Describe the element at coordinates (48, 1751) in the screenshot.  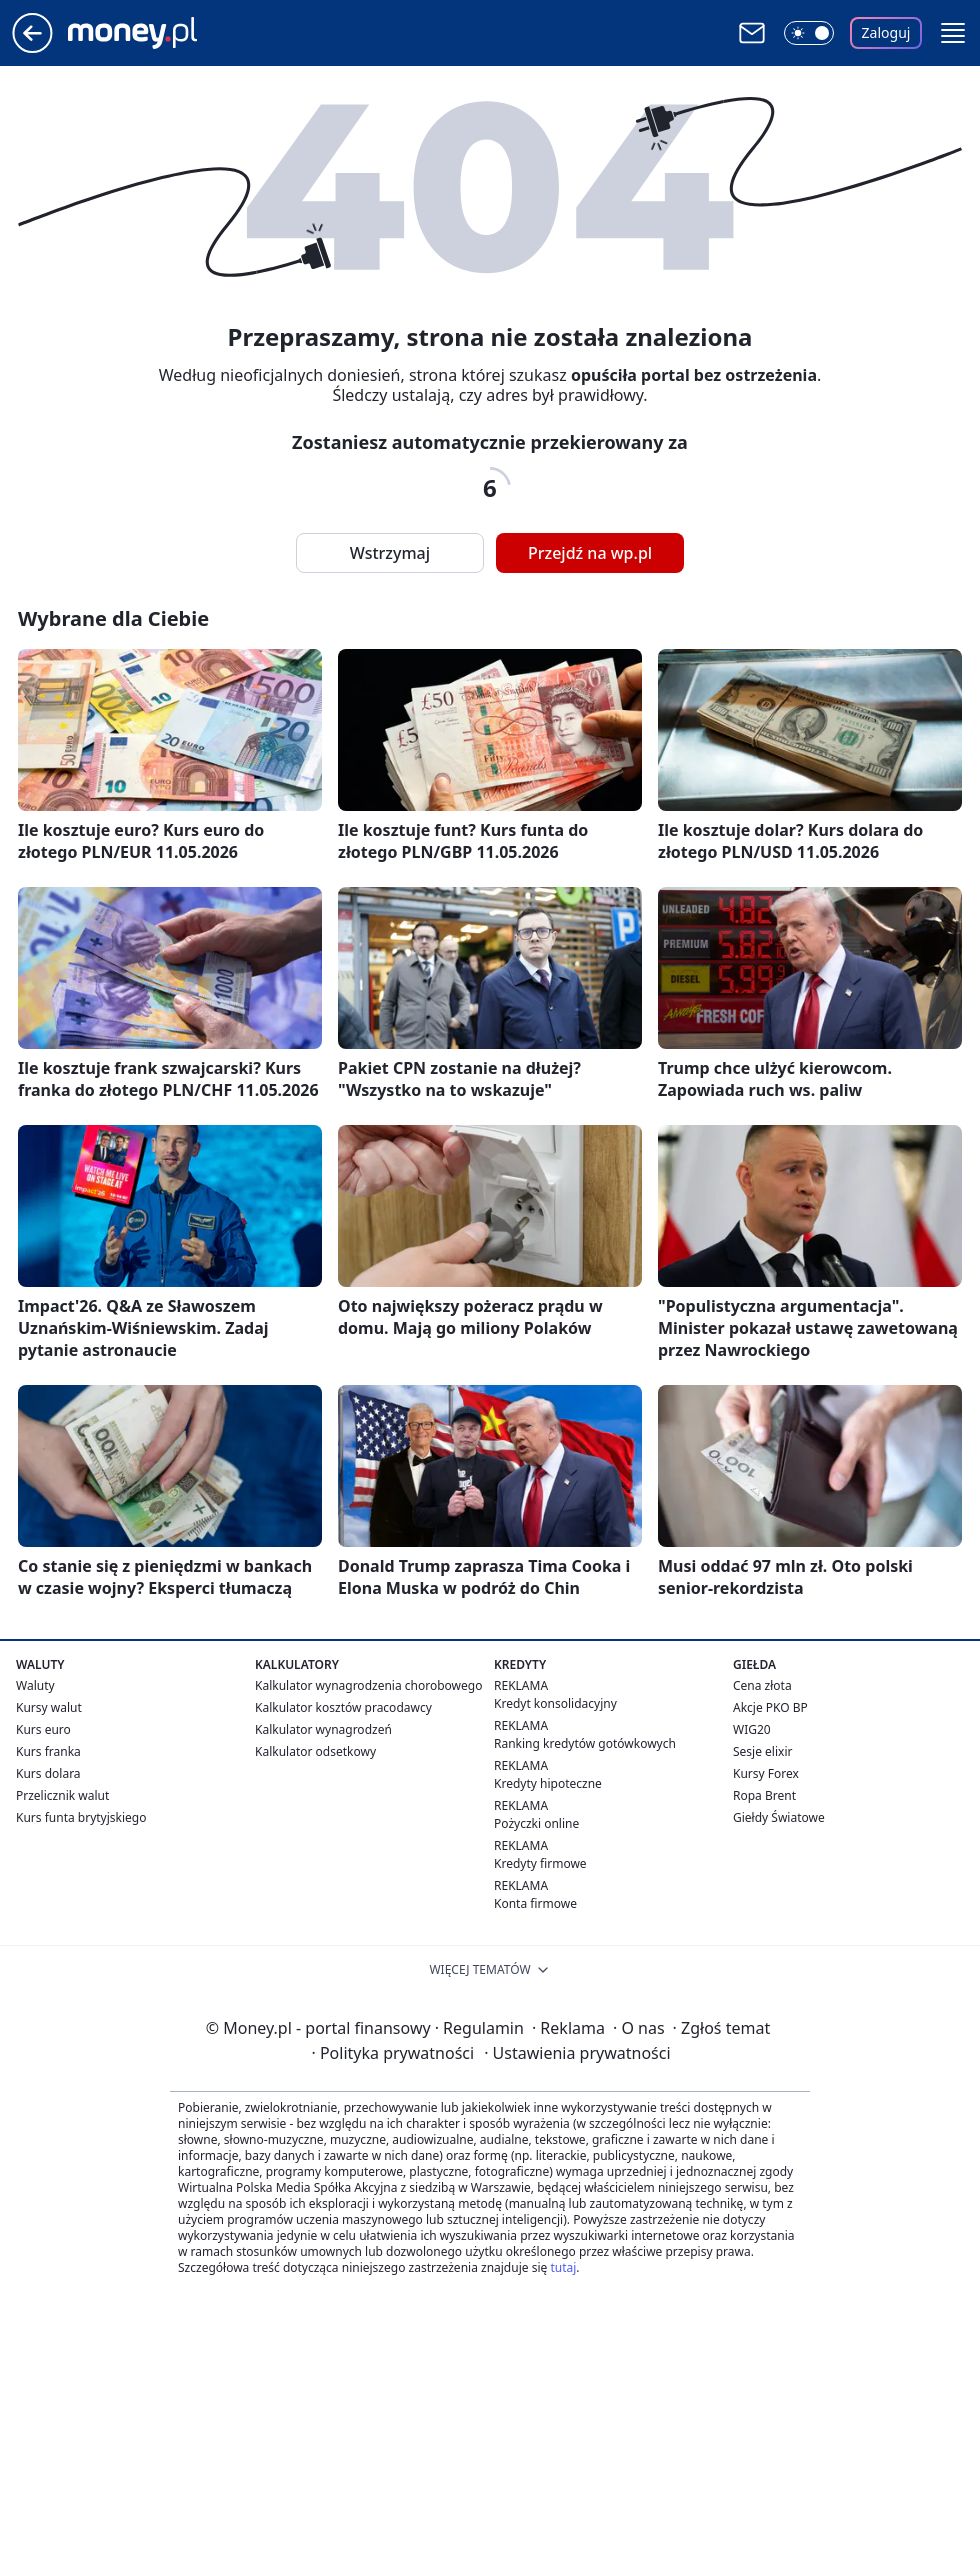
I see `Kurs franka` at that location.